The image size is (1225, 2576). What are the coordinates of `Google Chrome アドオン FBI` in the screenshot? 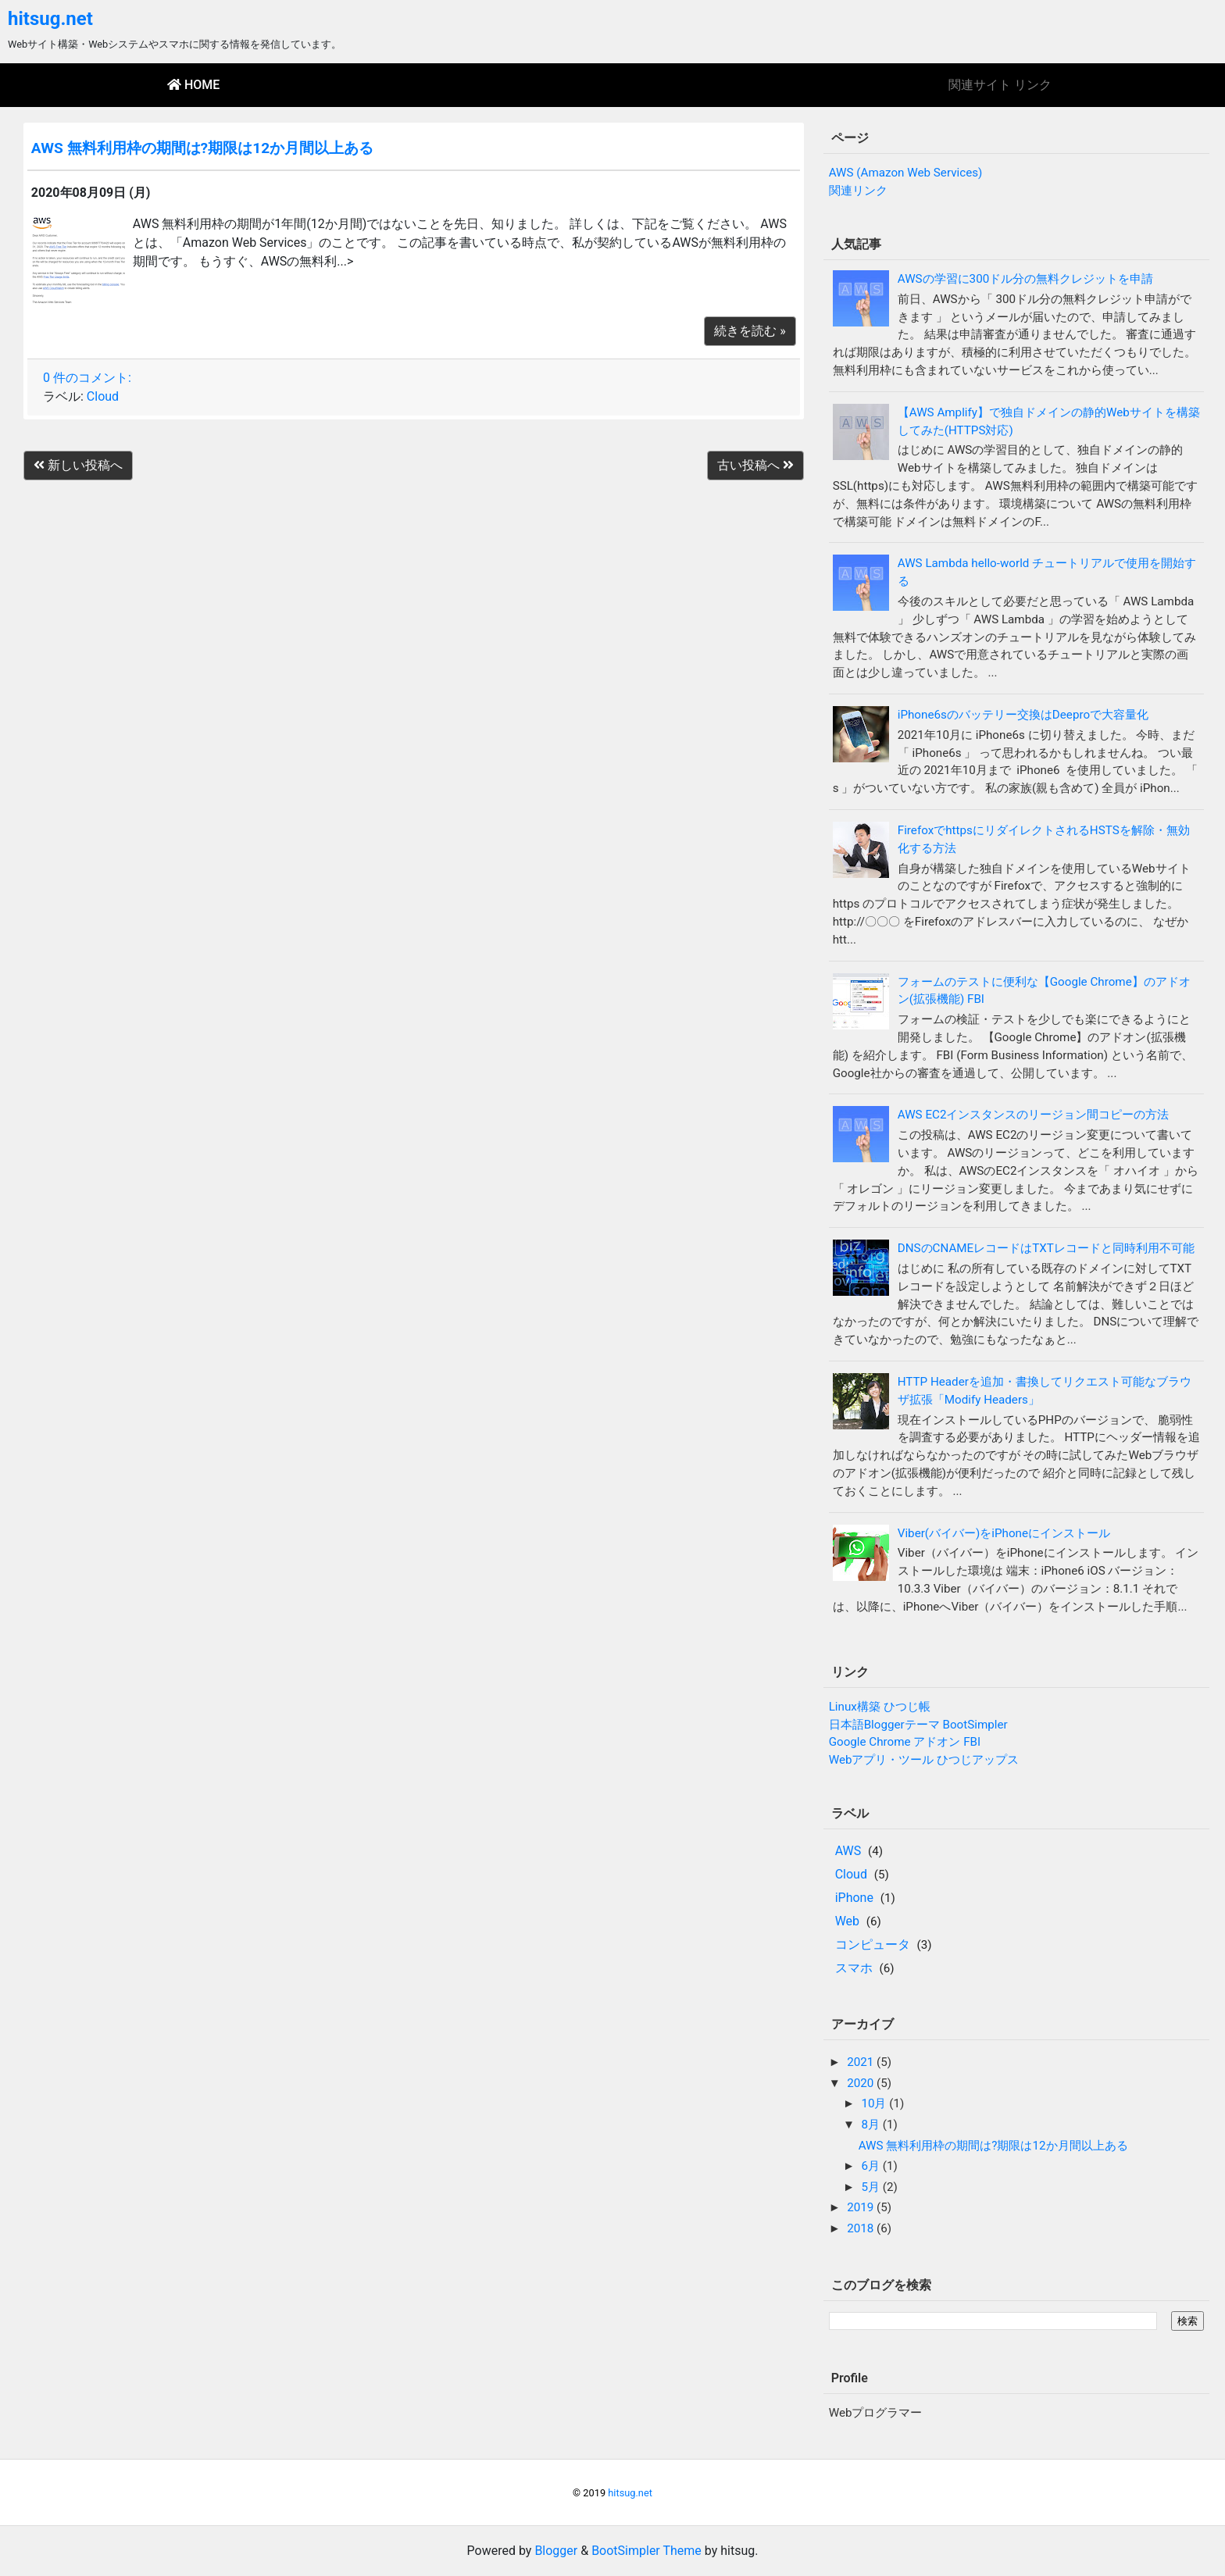 It's located at (905, 1742).